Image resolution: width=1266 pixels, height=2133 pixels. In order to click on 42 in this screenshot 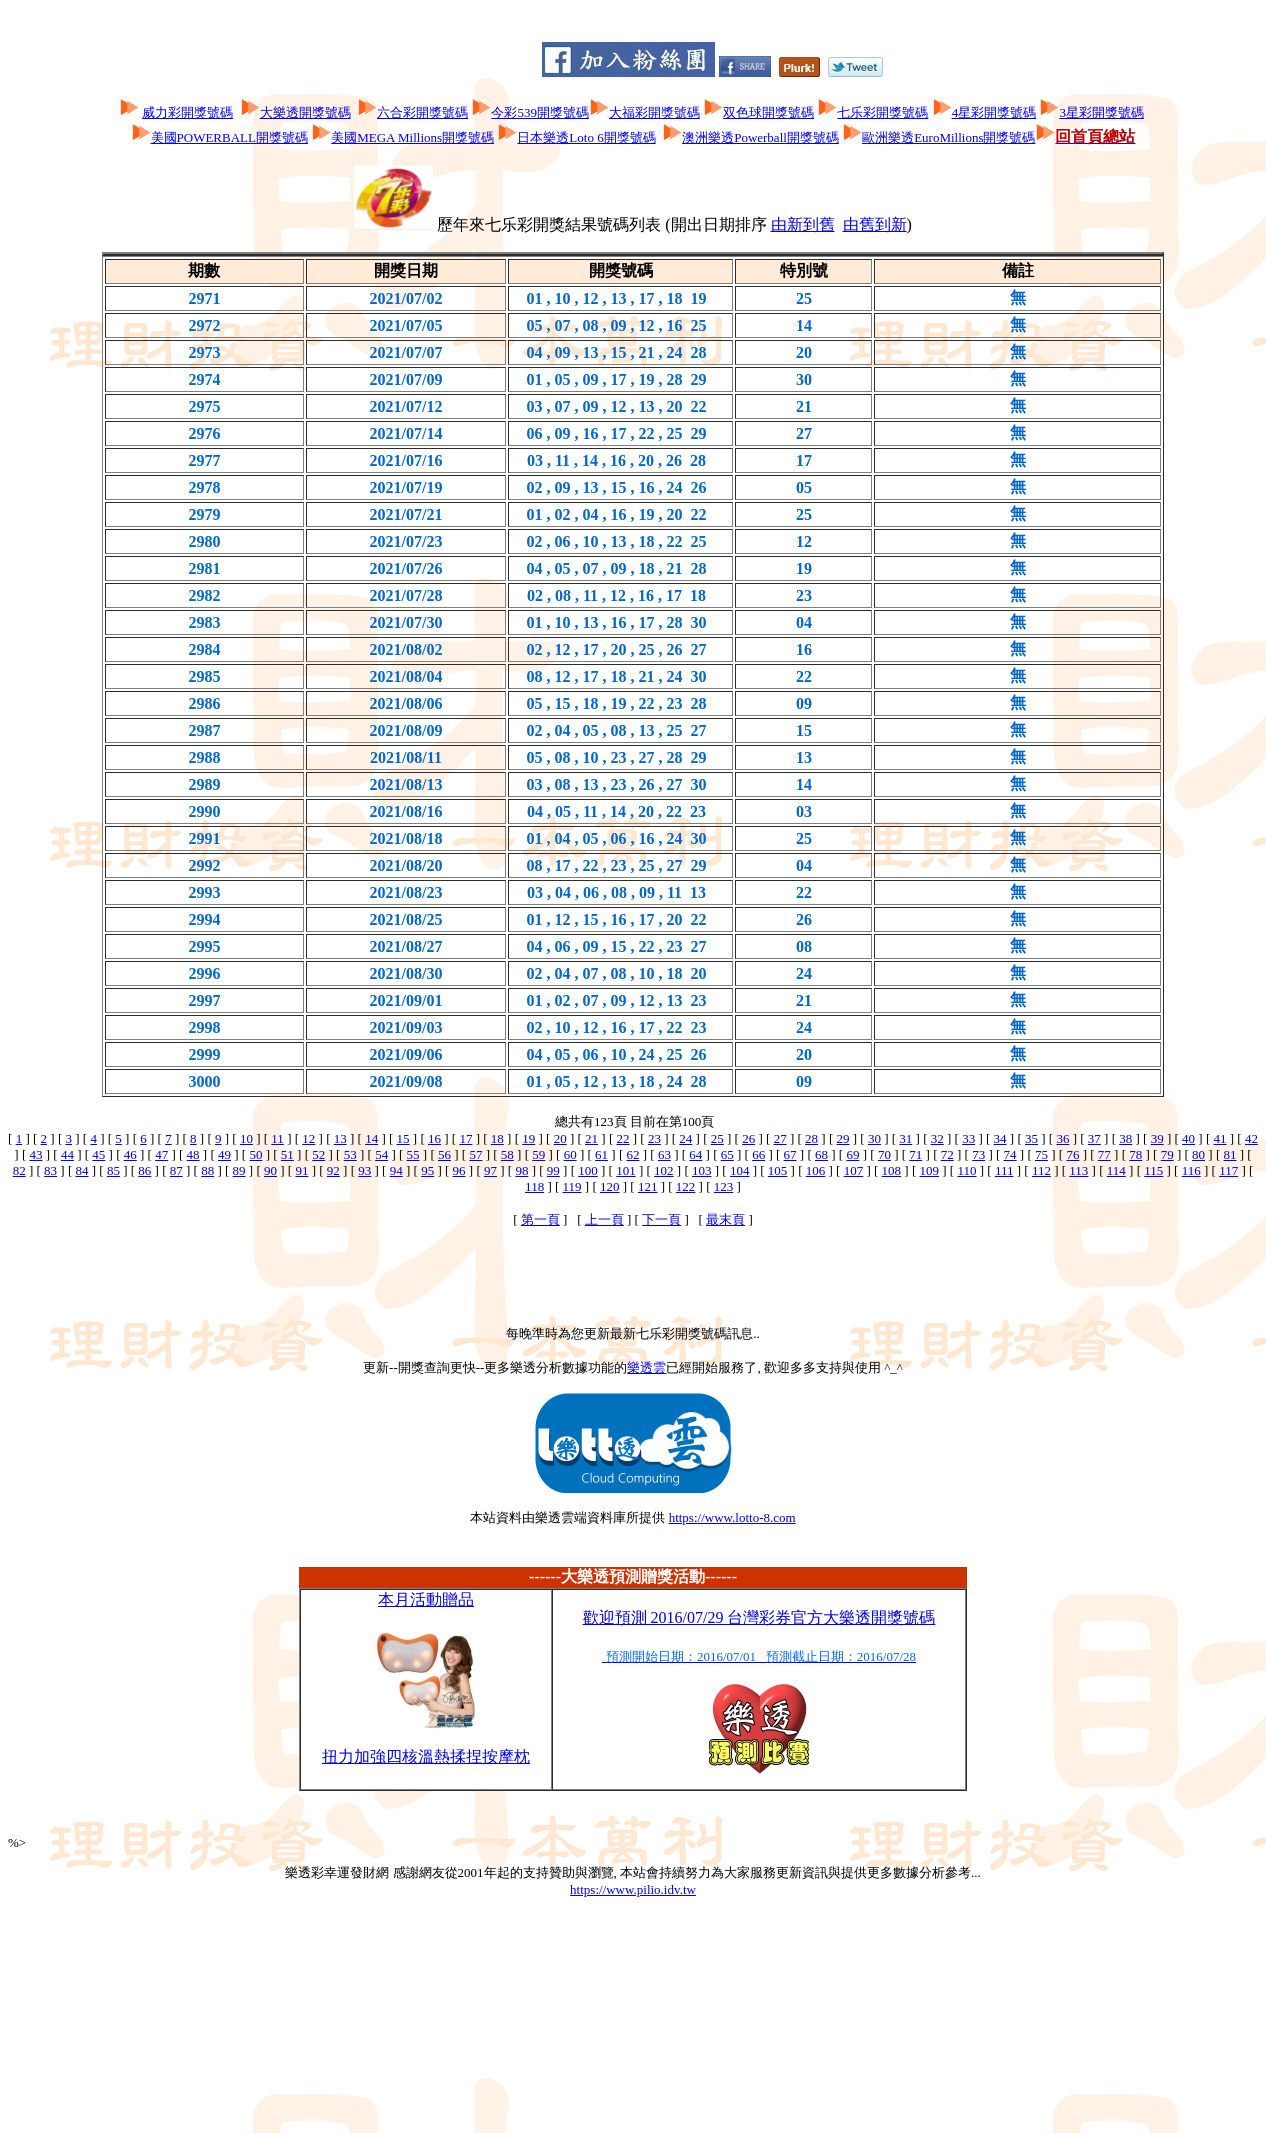, I will do `click(1251, 1138)`.